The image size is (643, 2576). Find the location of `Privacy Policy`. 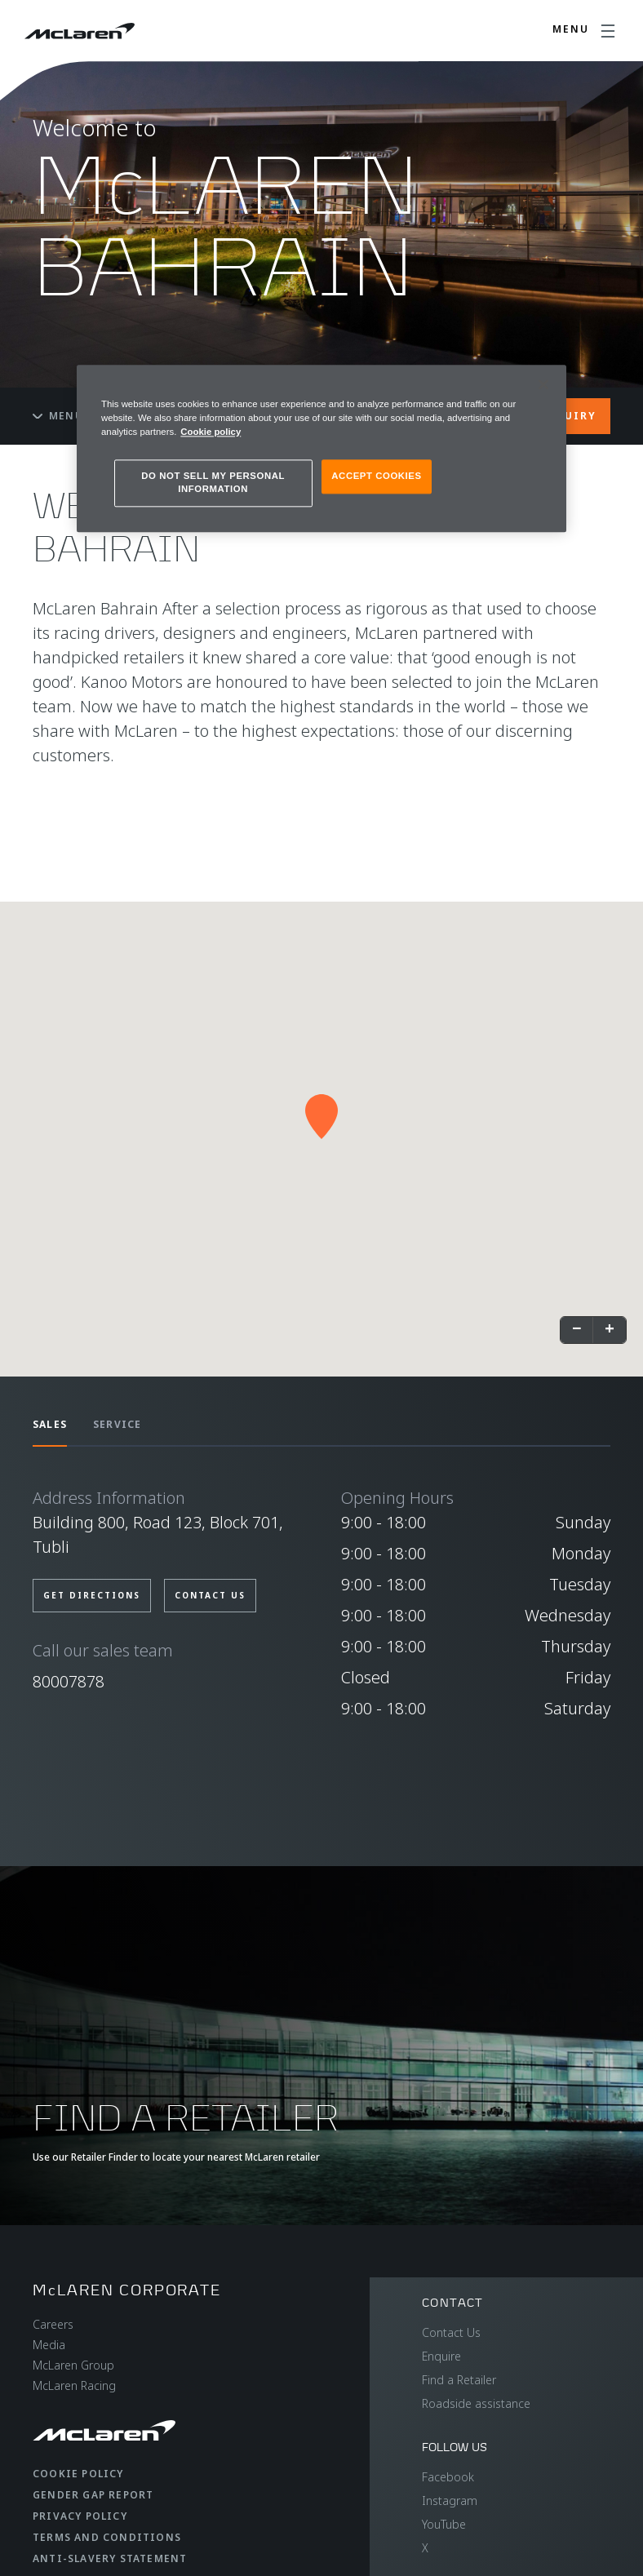

Privacy Policy is located at coordinates (80, 2516).